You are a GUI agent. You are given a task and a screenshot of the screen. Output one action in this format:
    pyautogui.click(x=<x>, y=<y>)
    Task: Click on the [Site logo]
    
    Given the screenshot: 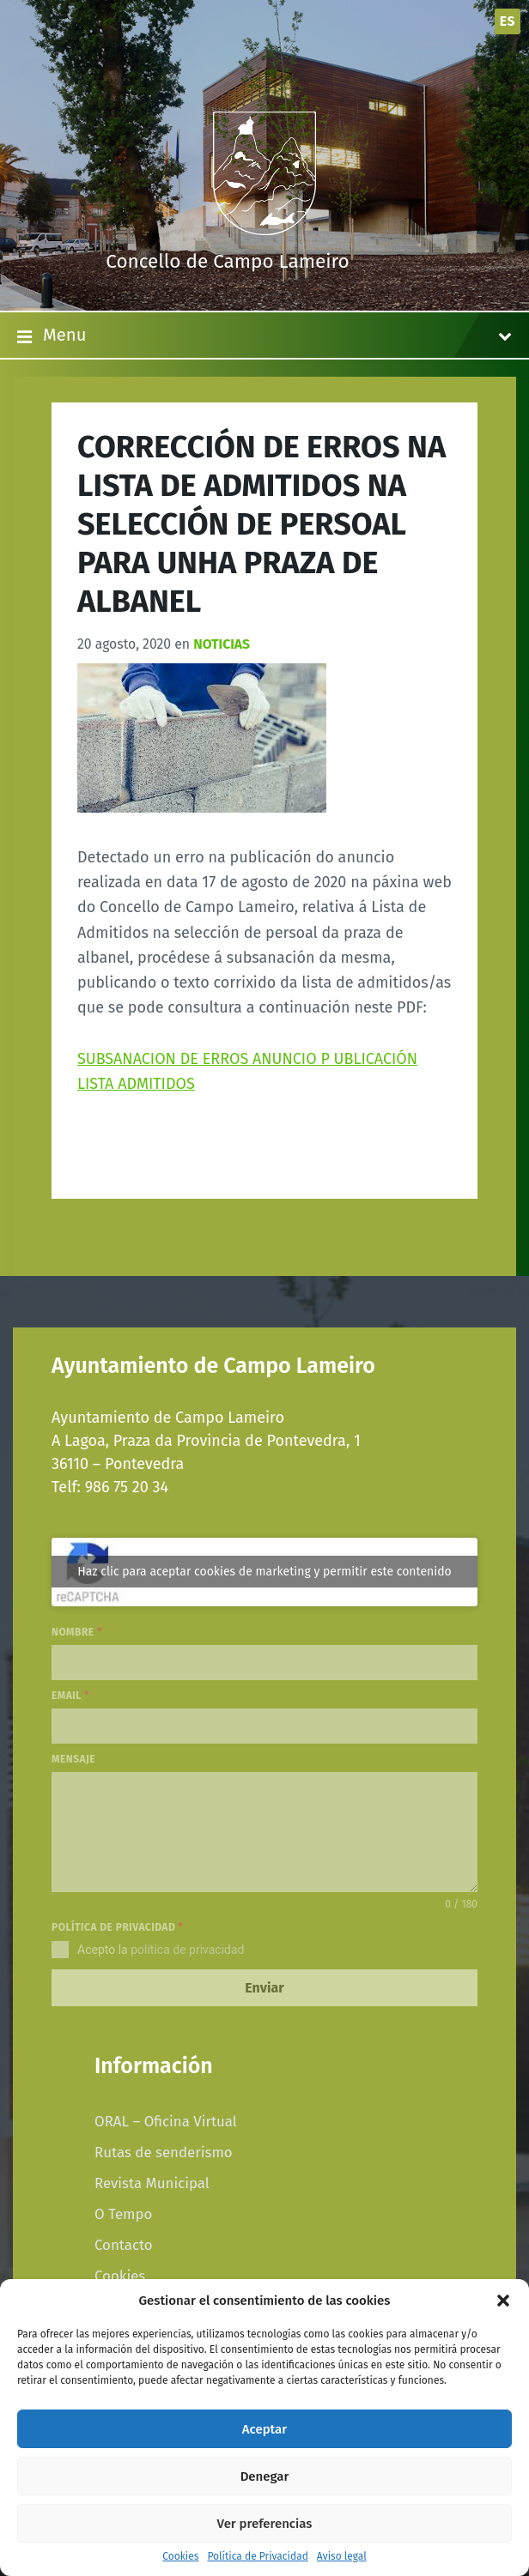 What is the action you would take?
    pyautogui.click(x=264, y=230)
    